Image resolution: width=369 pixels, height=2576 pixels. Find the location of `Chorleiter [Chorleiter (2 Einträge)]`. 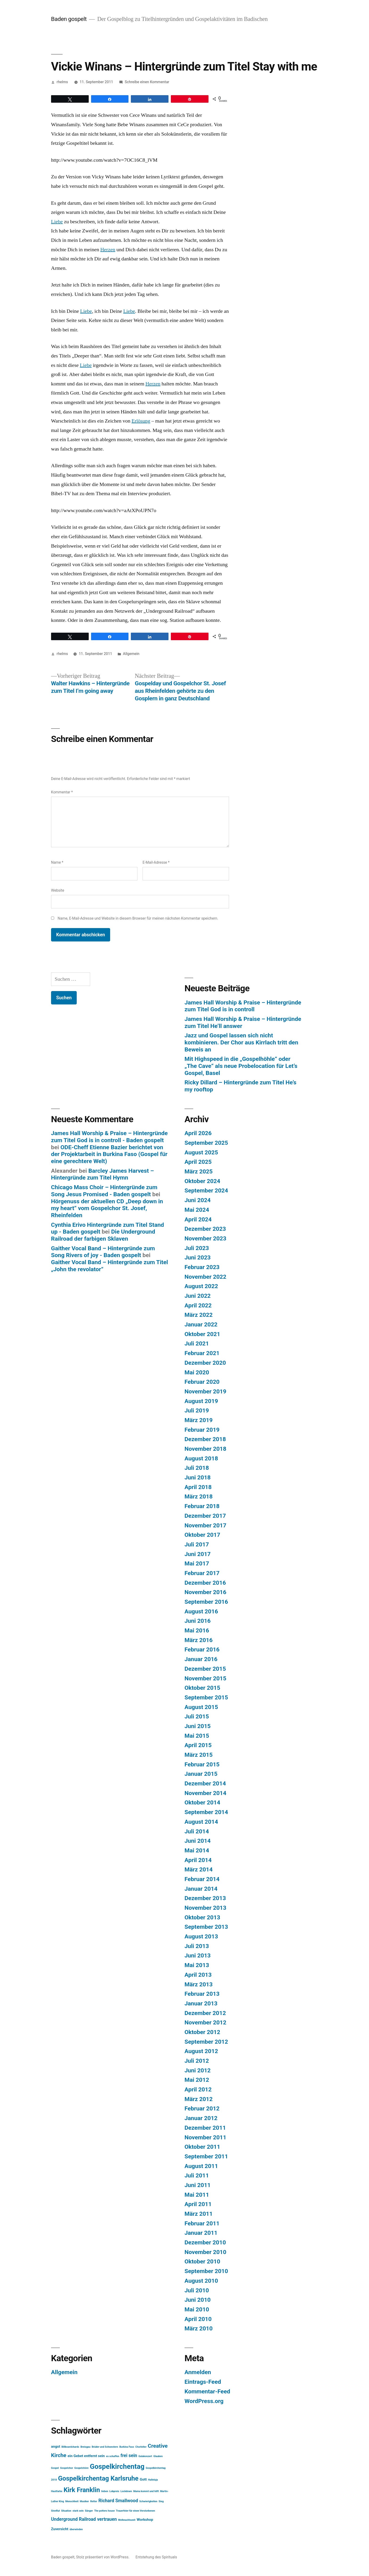

Chorleiter [Chorleiter (2 Einträge)] is located at coordinates (141, 2446).